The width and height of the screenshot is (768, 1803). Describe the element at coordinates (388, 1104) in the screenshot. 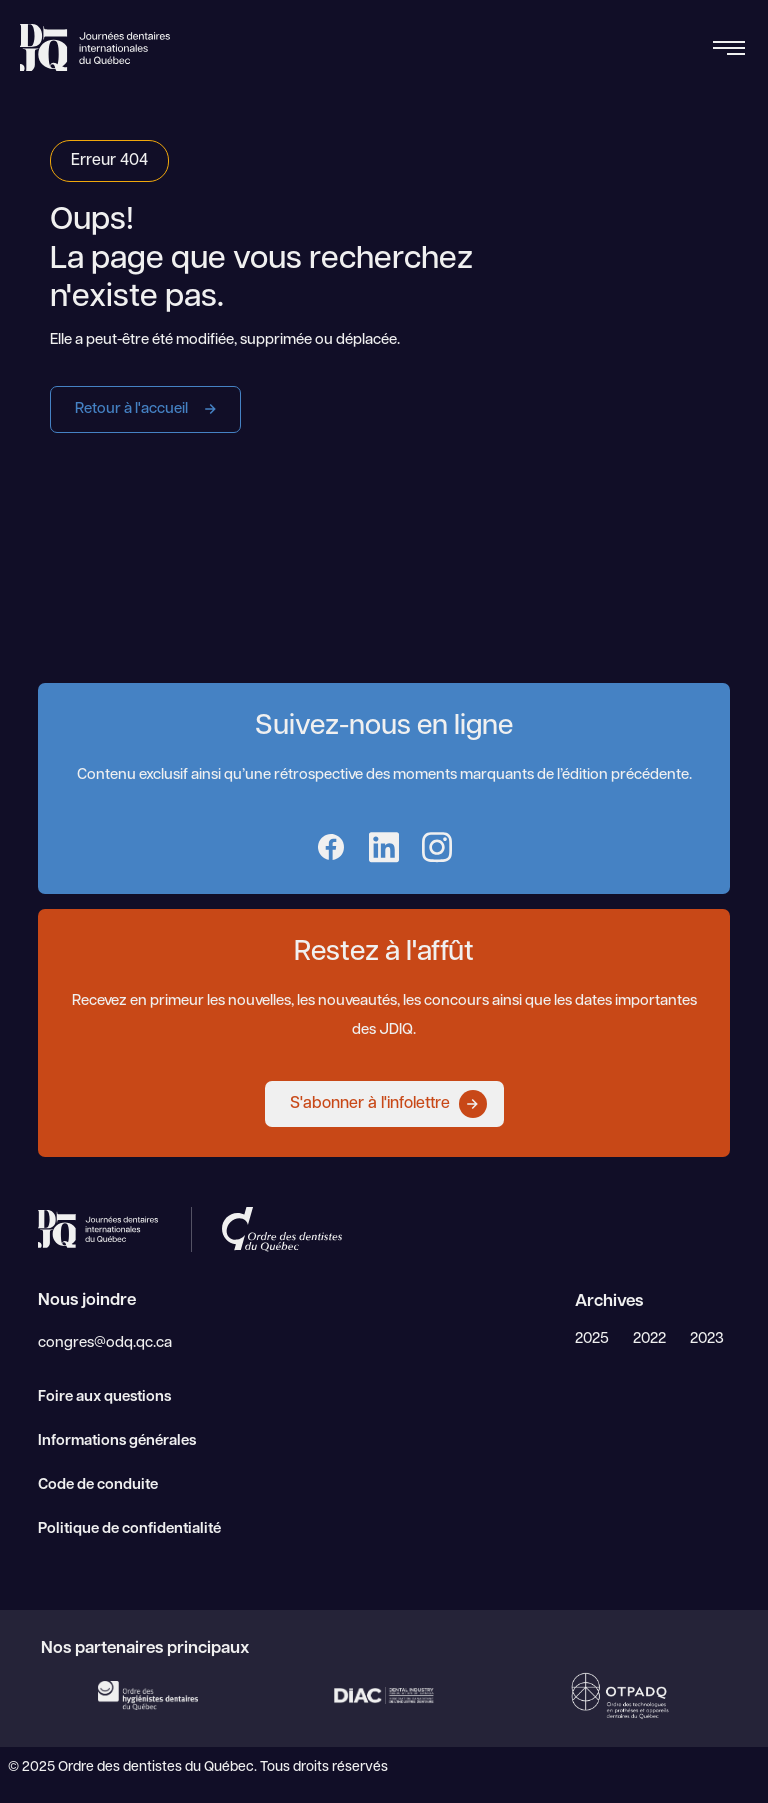

I see `S'abonner à l'infolettre` at that location.